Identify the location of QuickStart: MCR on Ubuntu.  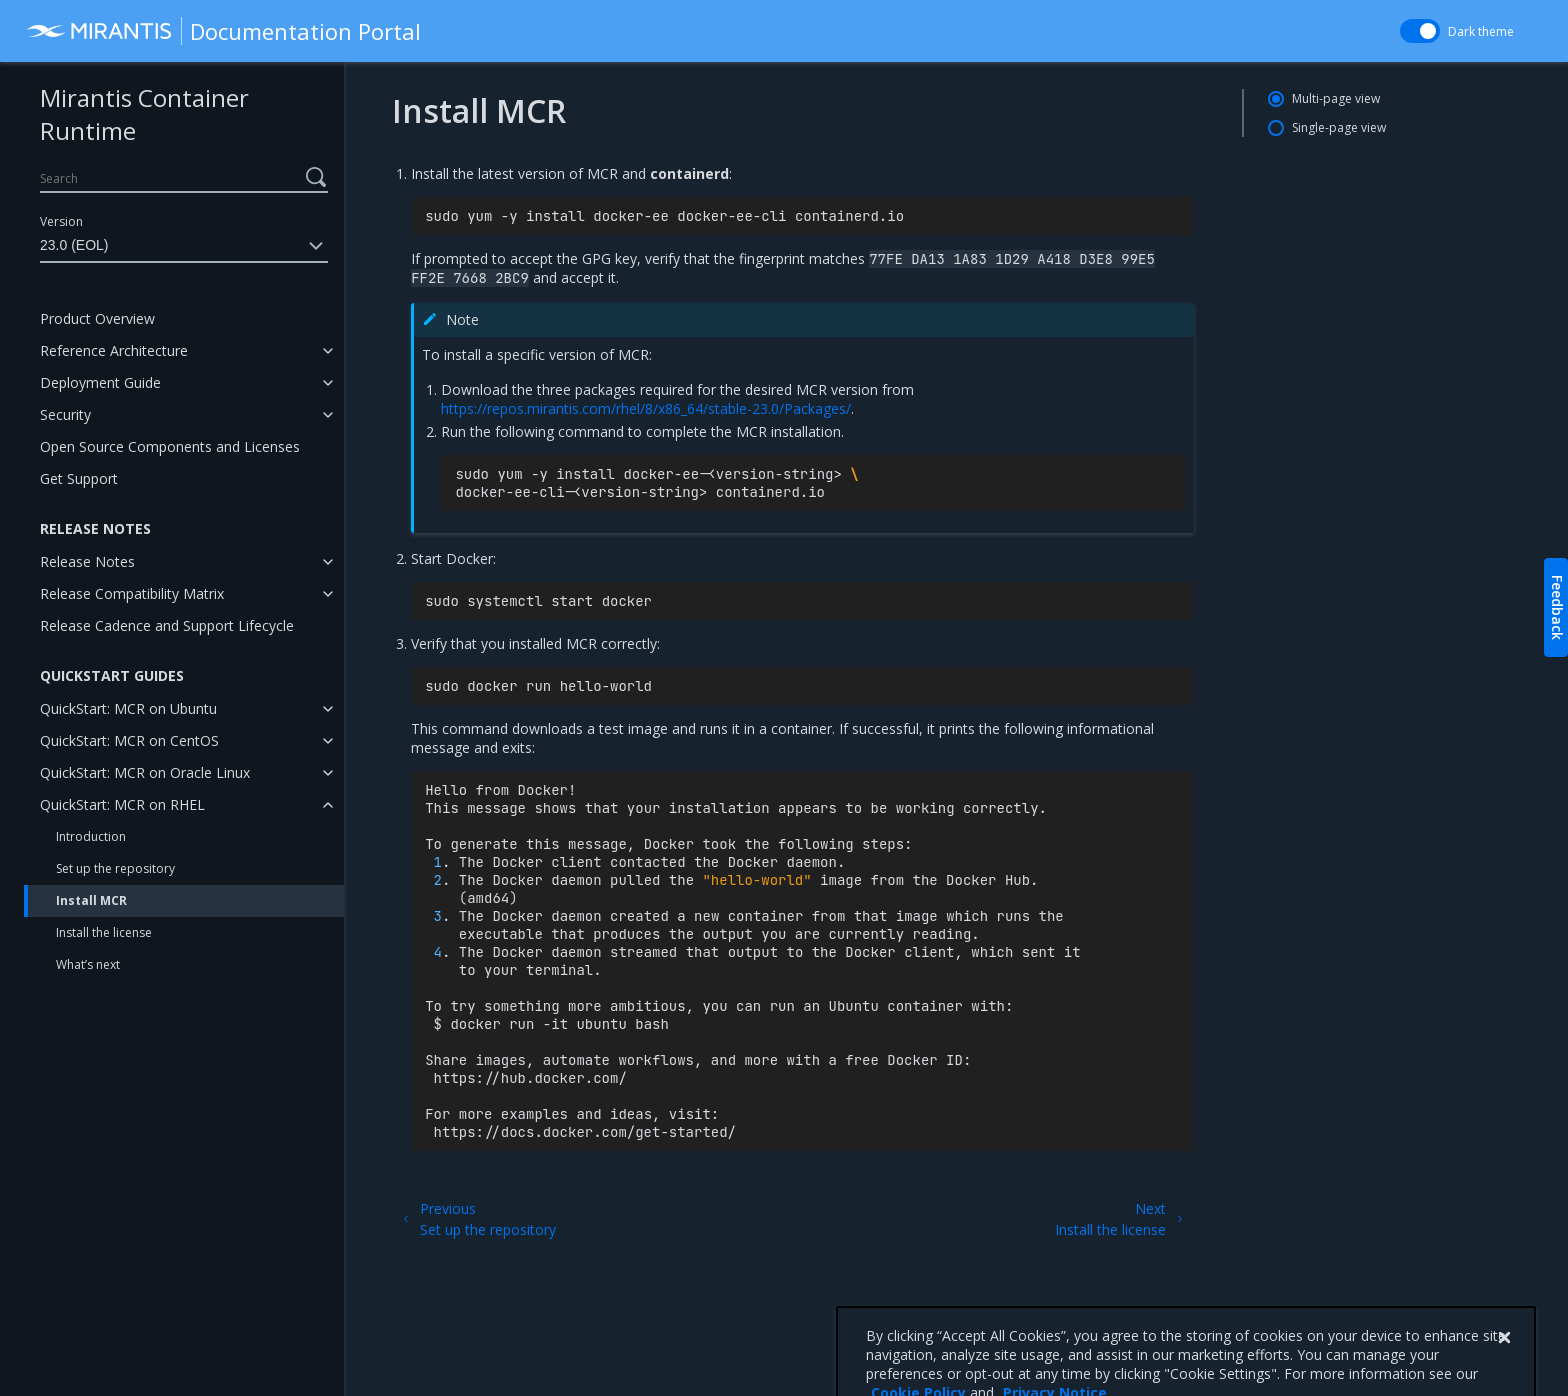
(128, 708).